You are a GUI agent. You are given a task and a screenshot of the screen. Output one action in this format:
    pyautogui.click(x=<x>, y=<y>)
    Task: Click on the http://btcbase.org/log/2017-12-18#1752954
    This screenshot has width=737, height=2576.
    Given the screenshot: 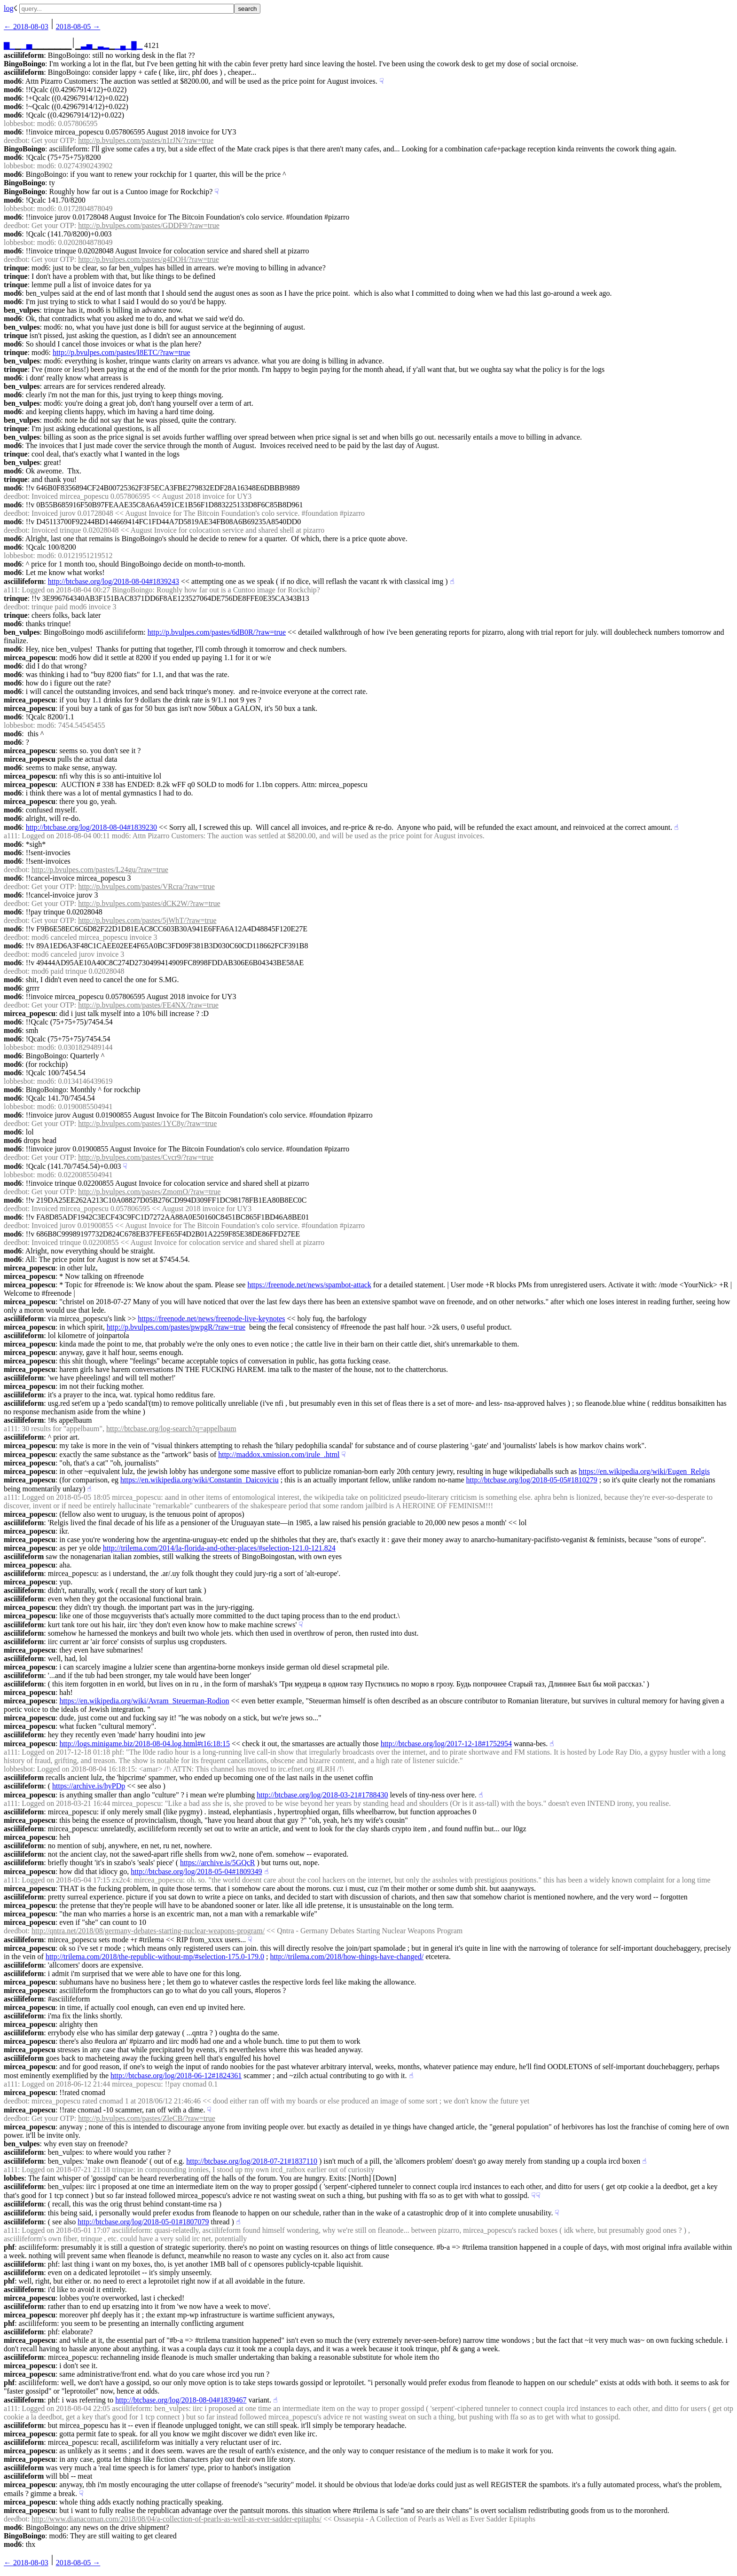 What is the action you would take?
    pyautogui.click(x=446, y=1744)
    